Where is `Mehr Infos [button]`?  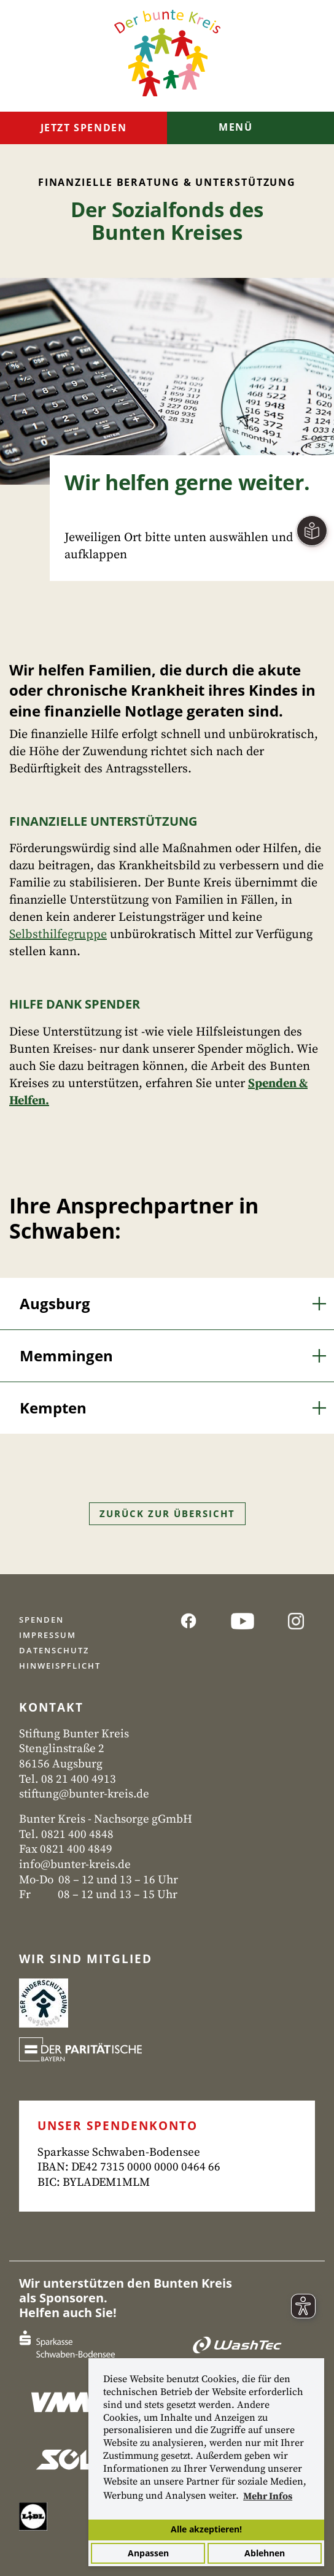
Mehr Infos [button] is located at coordinates (267, 2496).